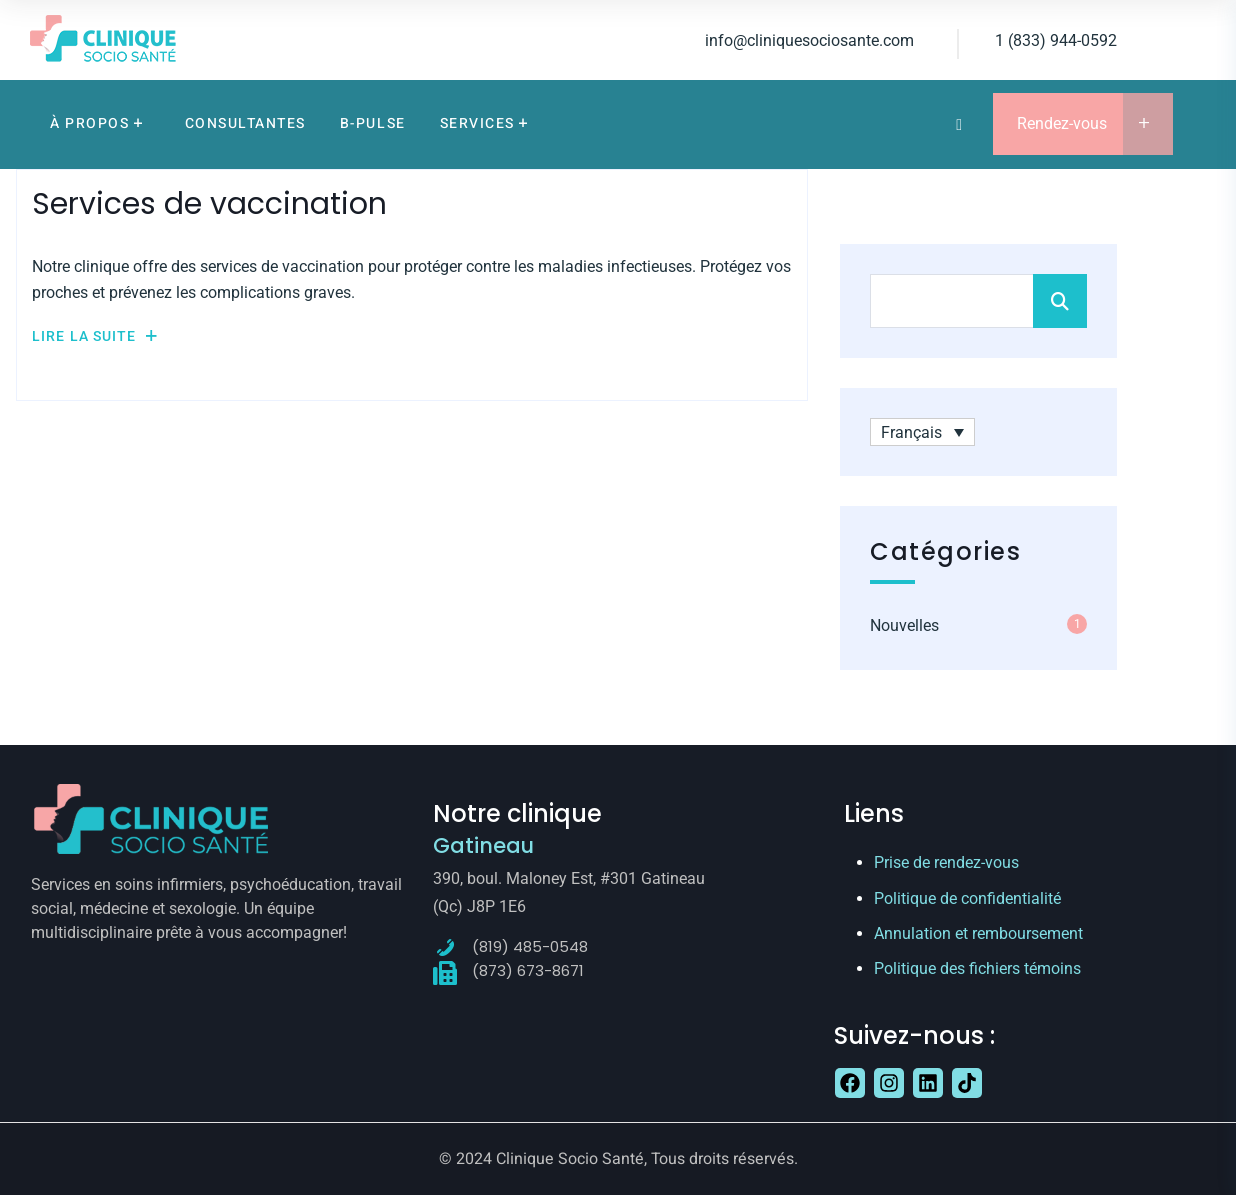 This screenshot has width=1236, height=1195. Describe the element at coordinates (904, 625) in the screenshot. I see `Nouvelles` at that location.